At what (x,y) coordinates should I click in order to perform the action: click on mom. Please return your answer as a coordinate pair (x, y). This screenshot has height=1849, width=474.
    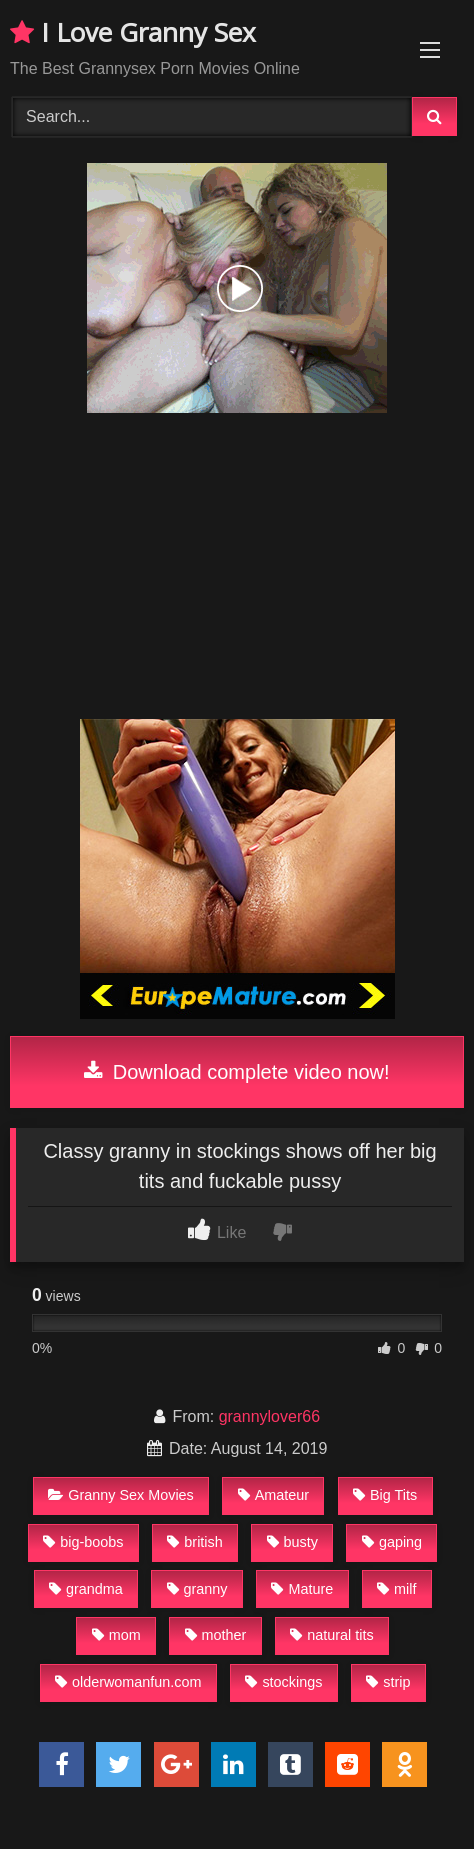
    Looking at the image, I should click on (116, 1635).